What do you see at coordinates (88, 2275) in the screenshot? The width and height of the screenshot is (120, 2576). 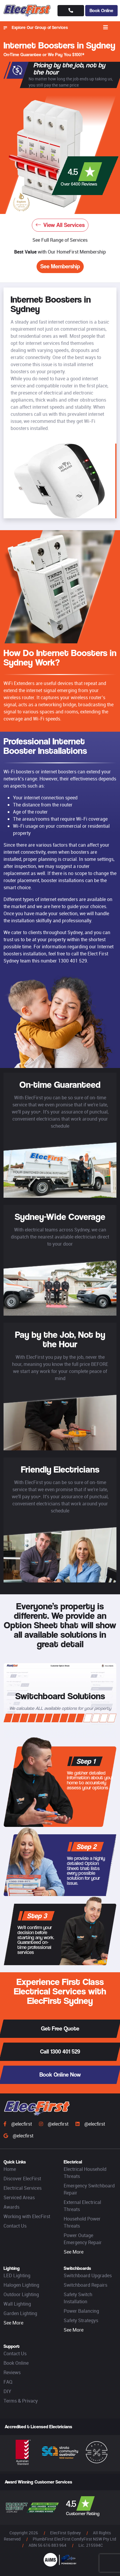 I see `Switchboard Upgrades` at bounding box center [88, 2275].